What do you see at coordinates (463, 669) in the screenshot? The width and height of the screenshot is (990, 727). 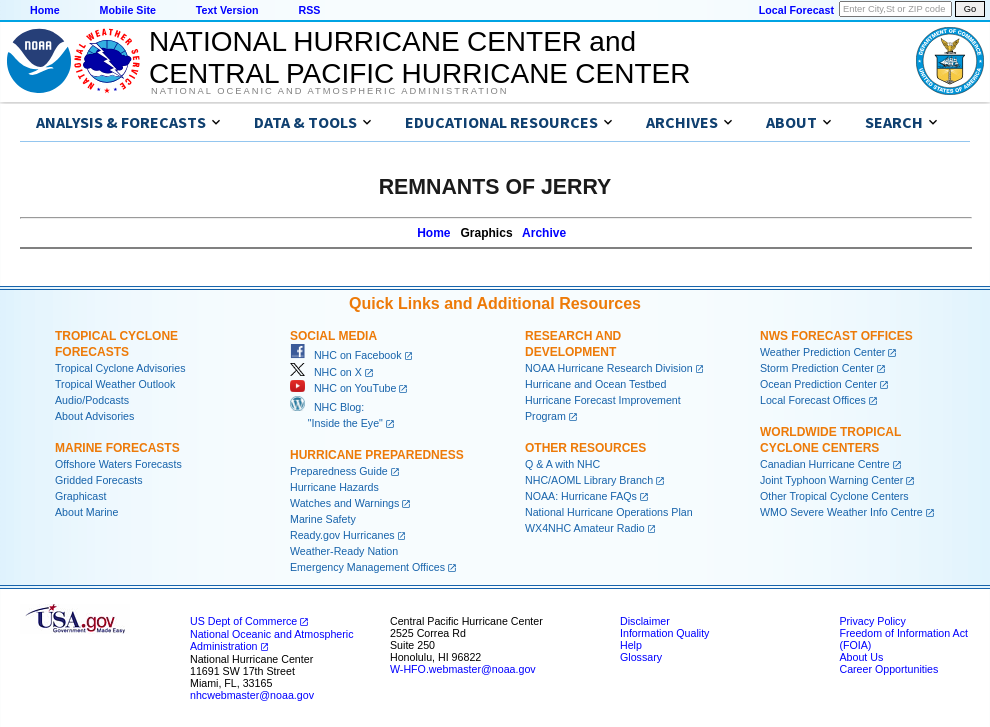 I see `W-HFO.webmaster@noaa.gov` at bounding box center [463, 669].